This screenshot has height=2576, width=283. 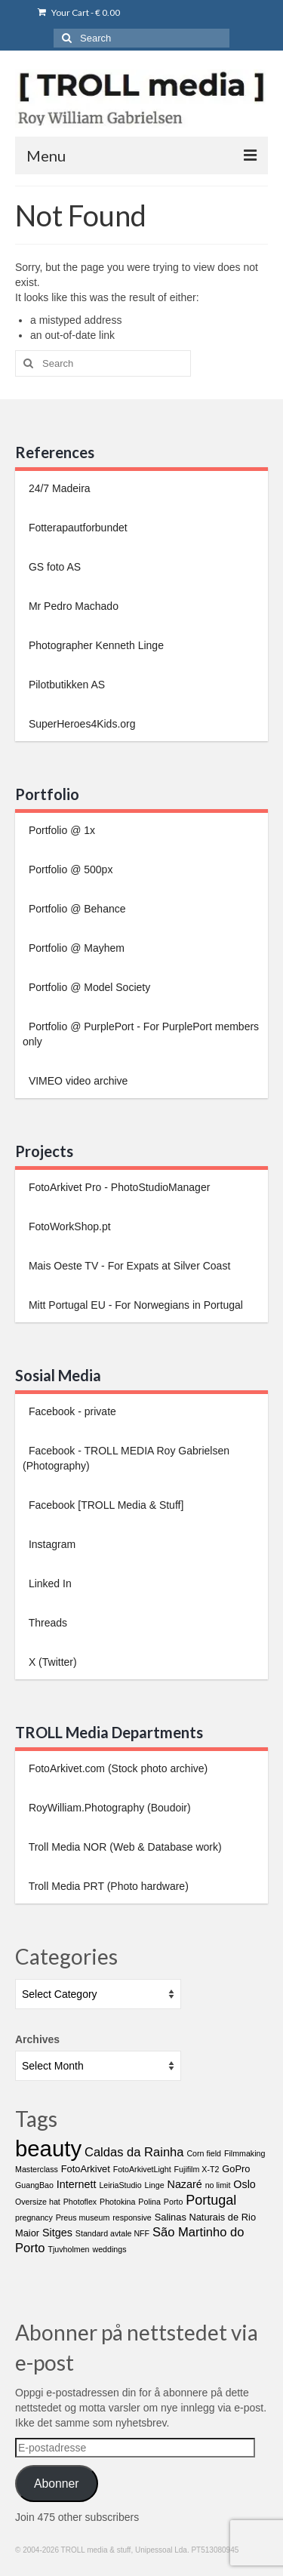 What do you see at coordinates (203, 2153) in the screenshot?
I see `Corn field [Corn field (1 item)]` at bounding box center [203, 2153].